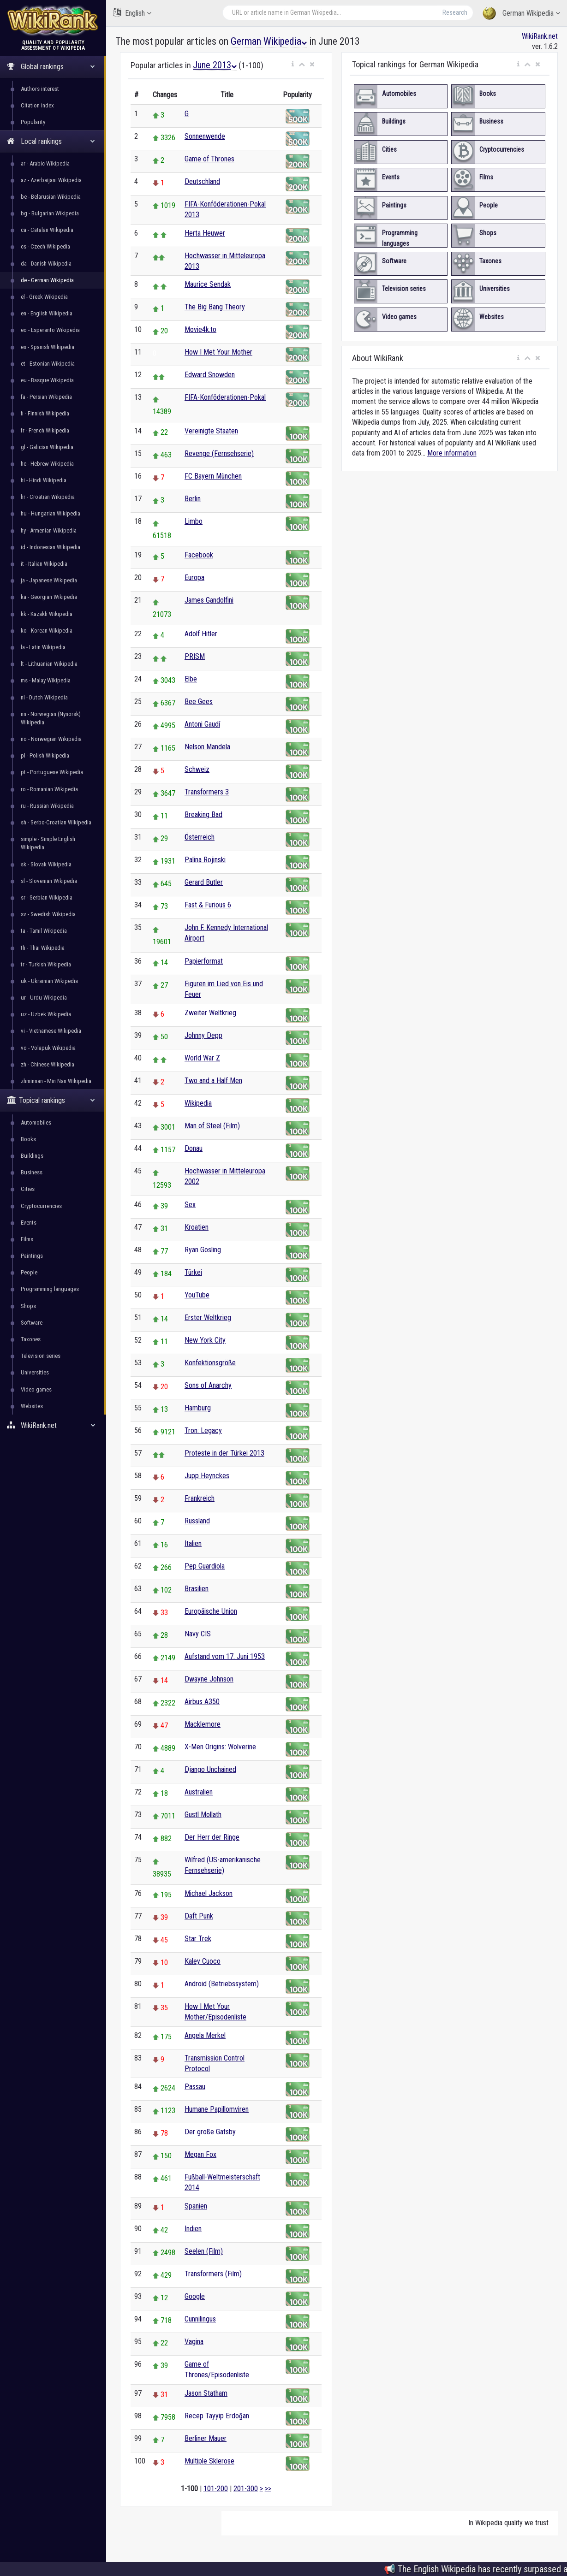 The image size is (567, 2576). I want to click on Tron: Legacy, so click(203, 1430).